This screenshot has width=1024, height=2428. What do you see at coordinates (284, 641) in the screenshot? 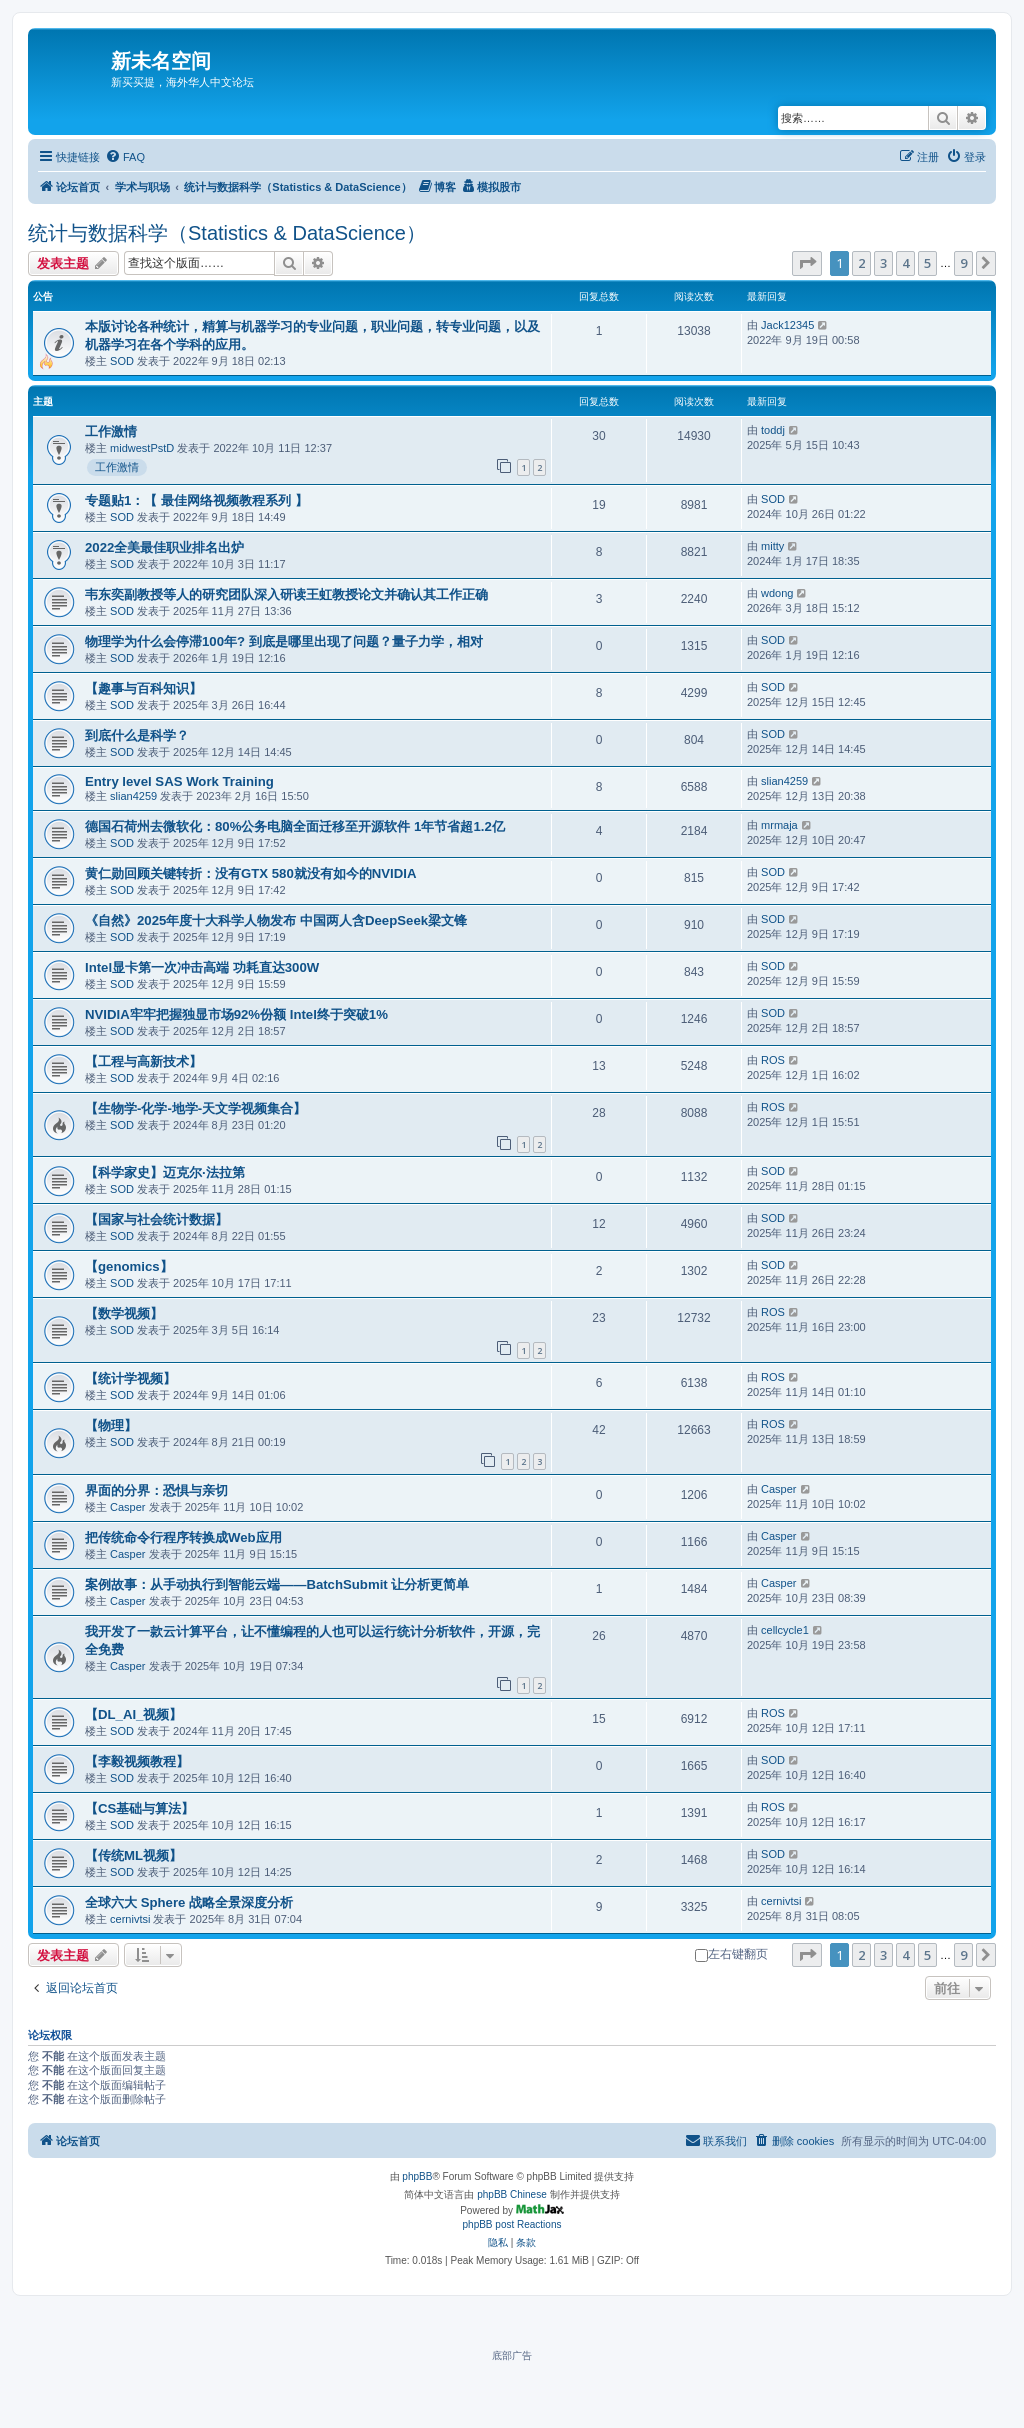
I see `物理学为什么会停滞100年? 到底是哪里出现了问题？量子力学，相对` at bounding box center [284, 641].